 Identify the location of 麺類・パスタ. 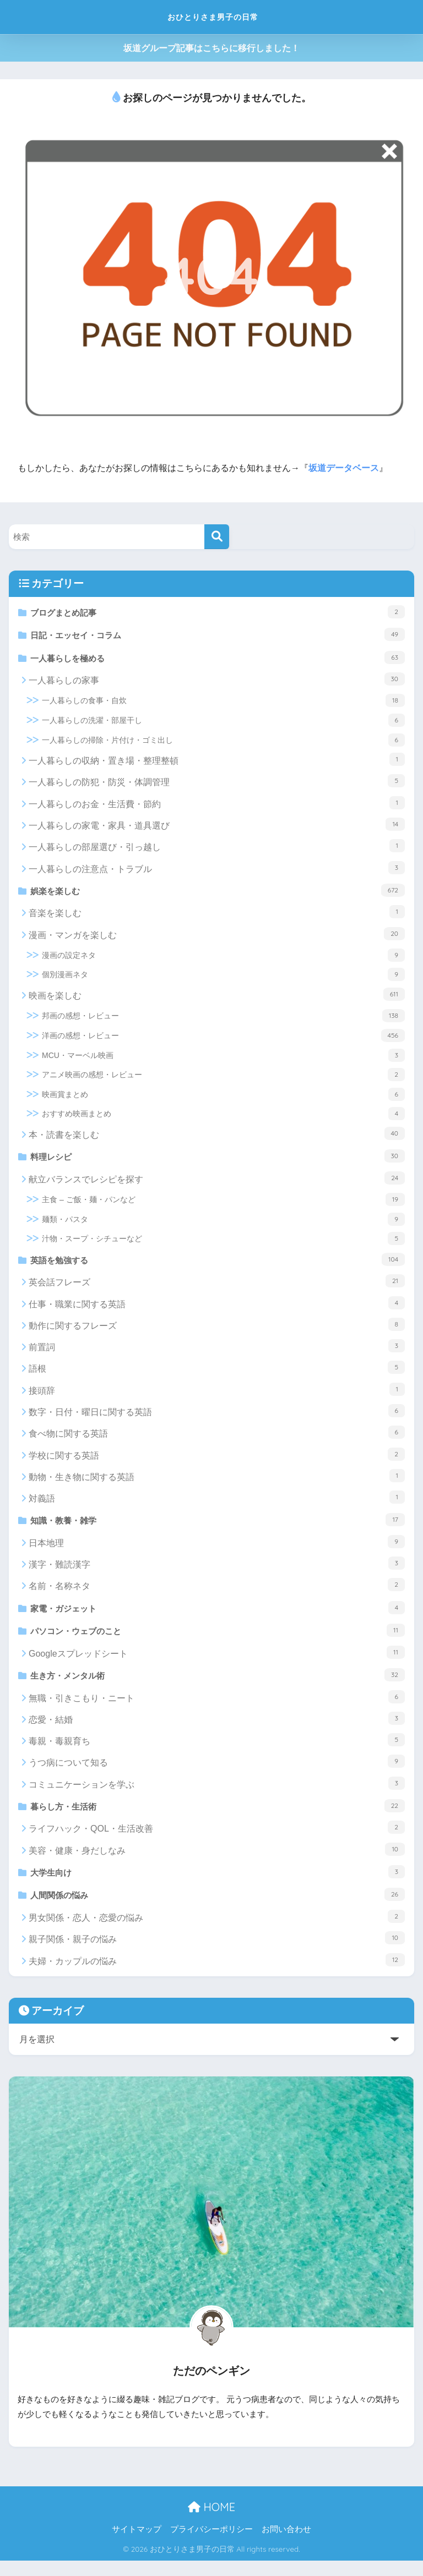
(223, 1225).